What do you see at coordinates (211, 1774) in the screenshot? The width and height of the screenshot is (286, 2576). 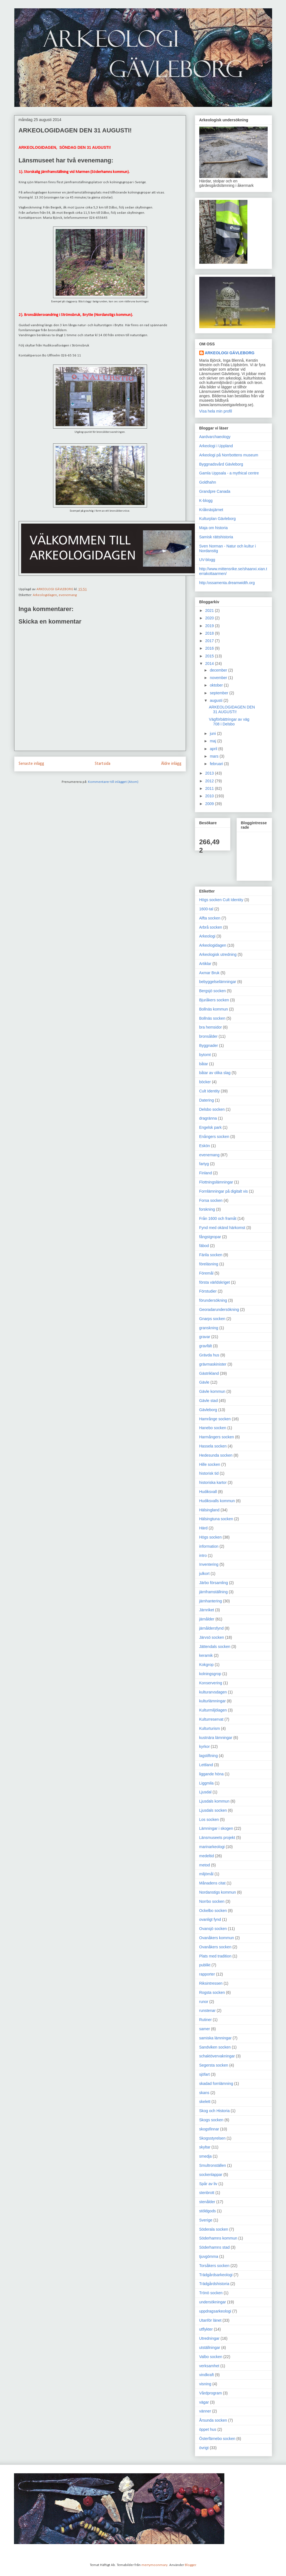 I see `liggande höna` at bounding box center [211, 1774].